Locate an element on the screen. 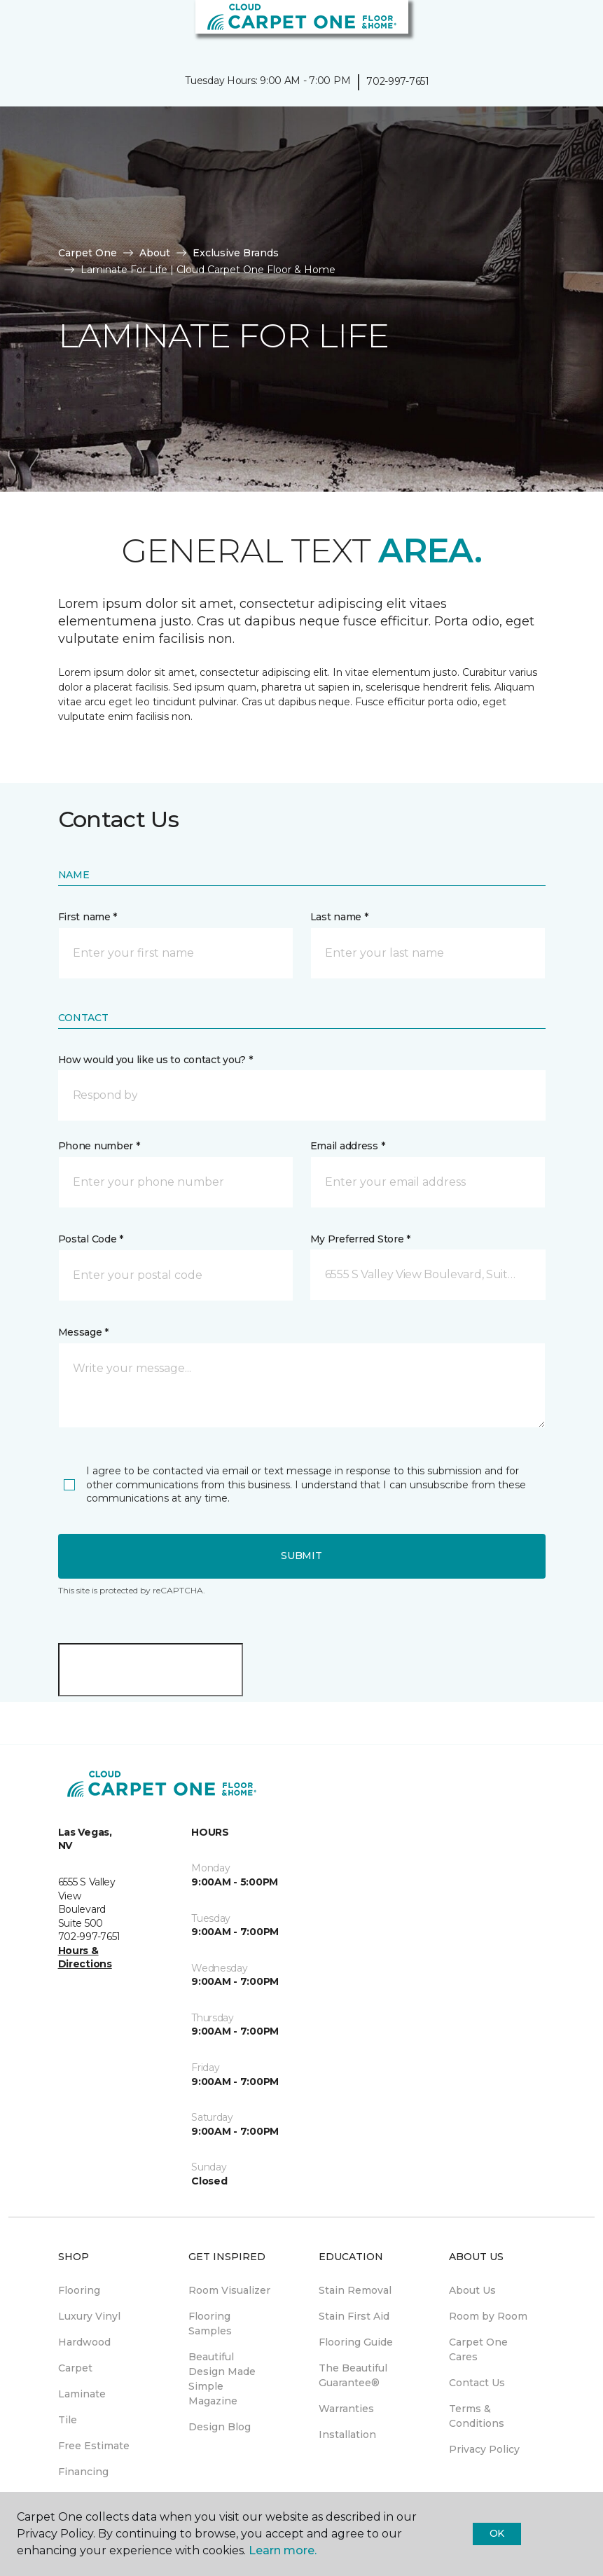 Image resolution: width=603 pixels, height=2576 pixels. Carpet One is located at coordinates (87, 253).